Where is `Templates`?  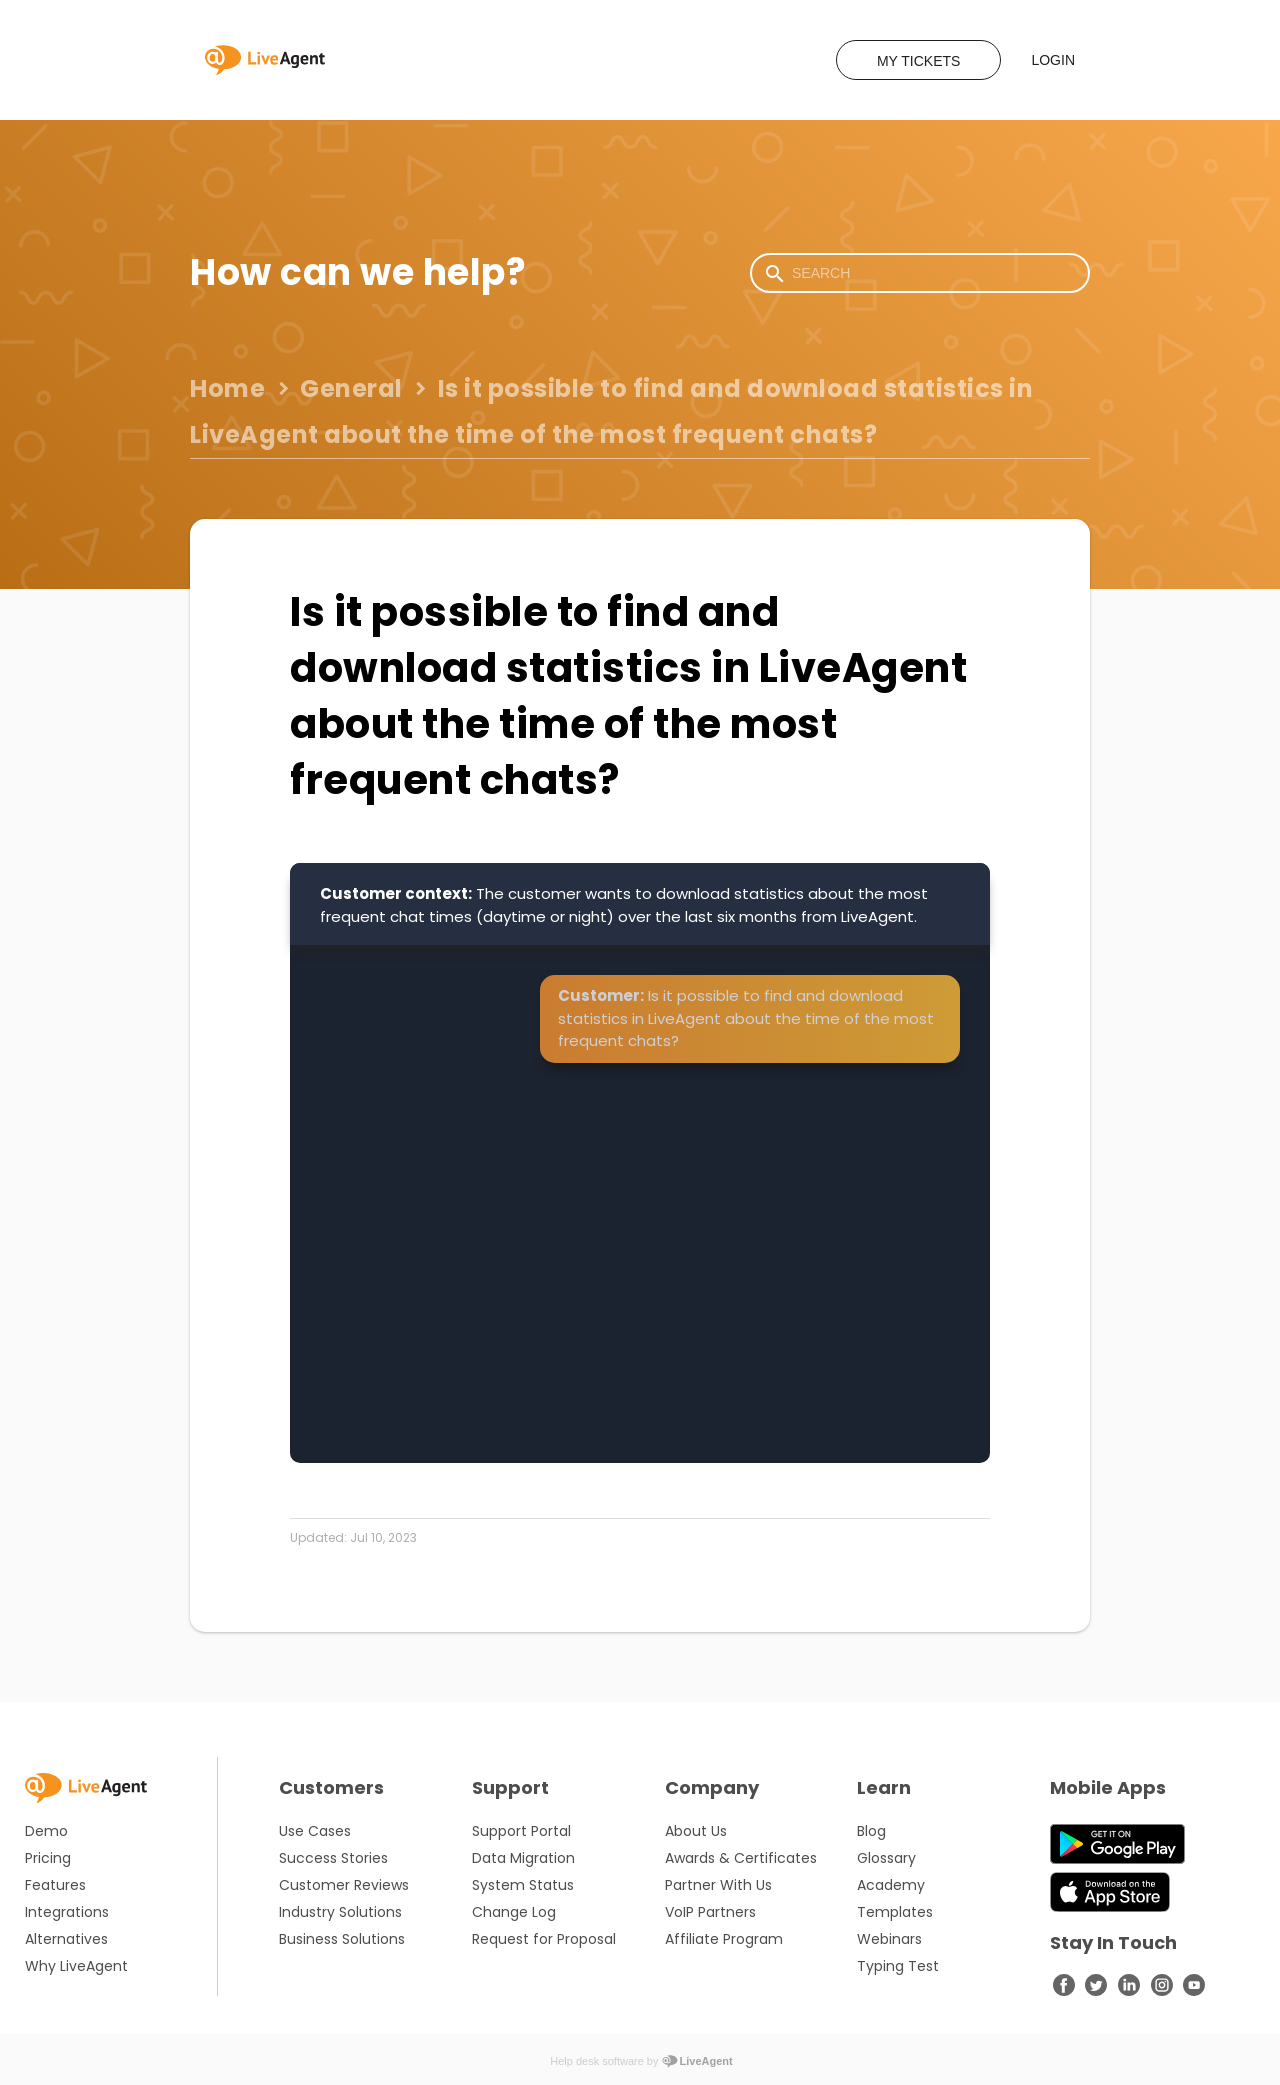
Templates is located at coordinates (895, 1912).